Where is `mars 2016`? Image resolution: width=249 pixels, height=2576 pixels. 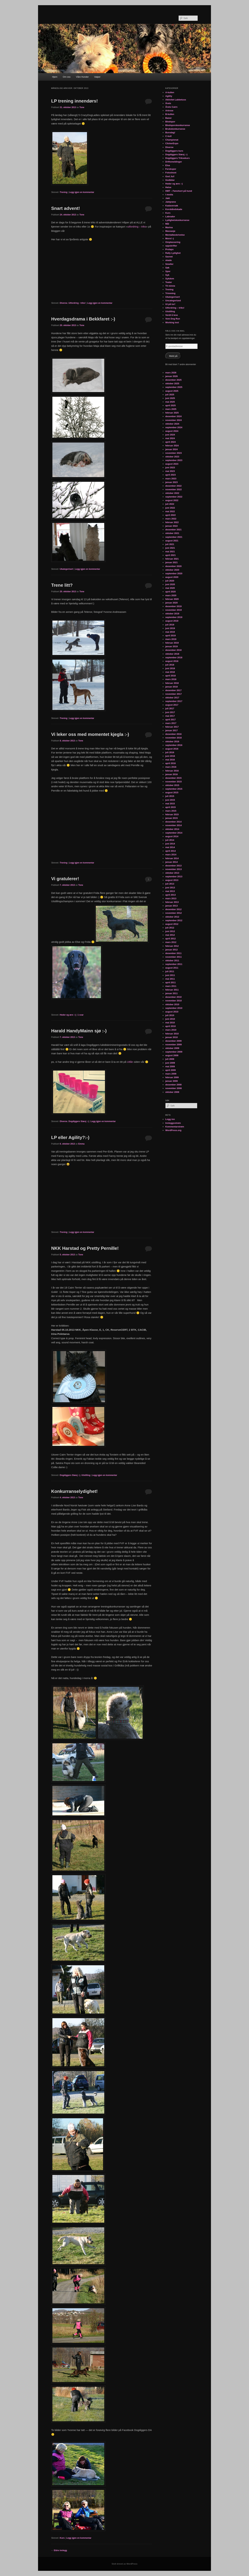
mars 2016 is located at coordinates (170, 767).